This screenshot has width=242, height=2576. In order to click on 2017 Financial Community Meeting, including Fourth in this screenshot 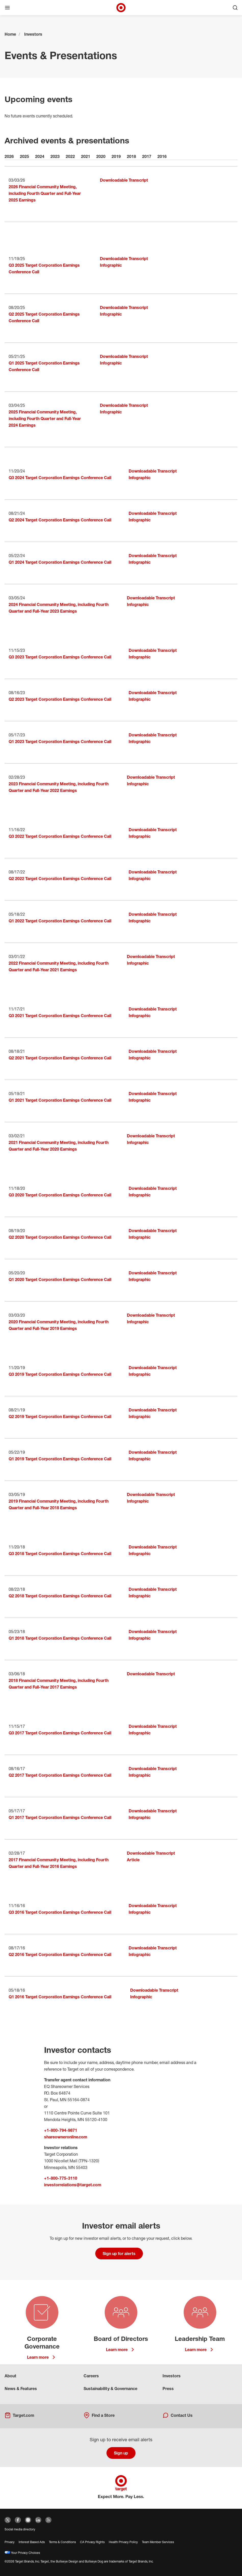, I will do `click(59, 1859)`.